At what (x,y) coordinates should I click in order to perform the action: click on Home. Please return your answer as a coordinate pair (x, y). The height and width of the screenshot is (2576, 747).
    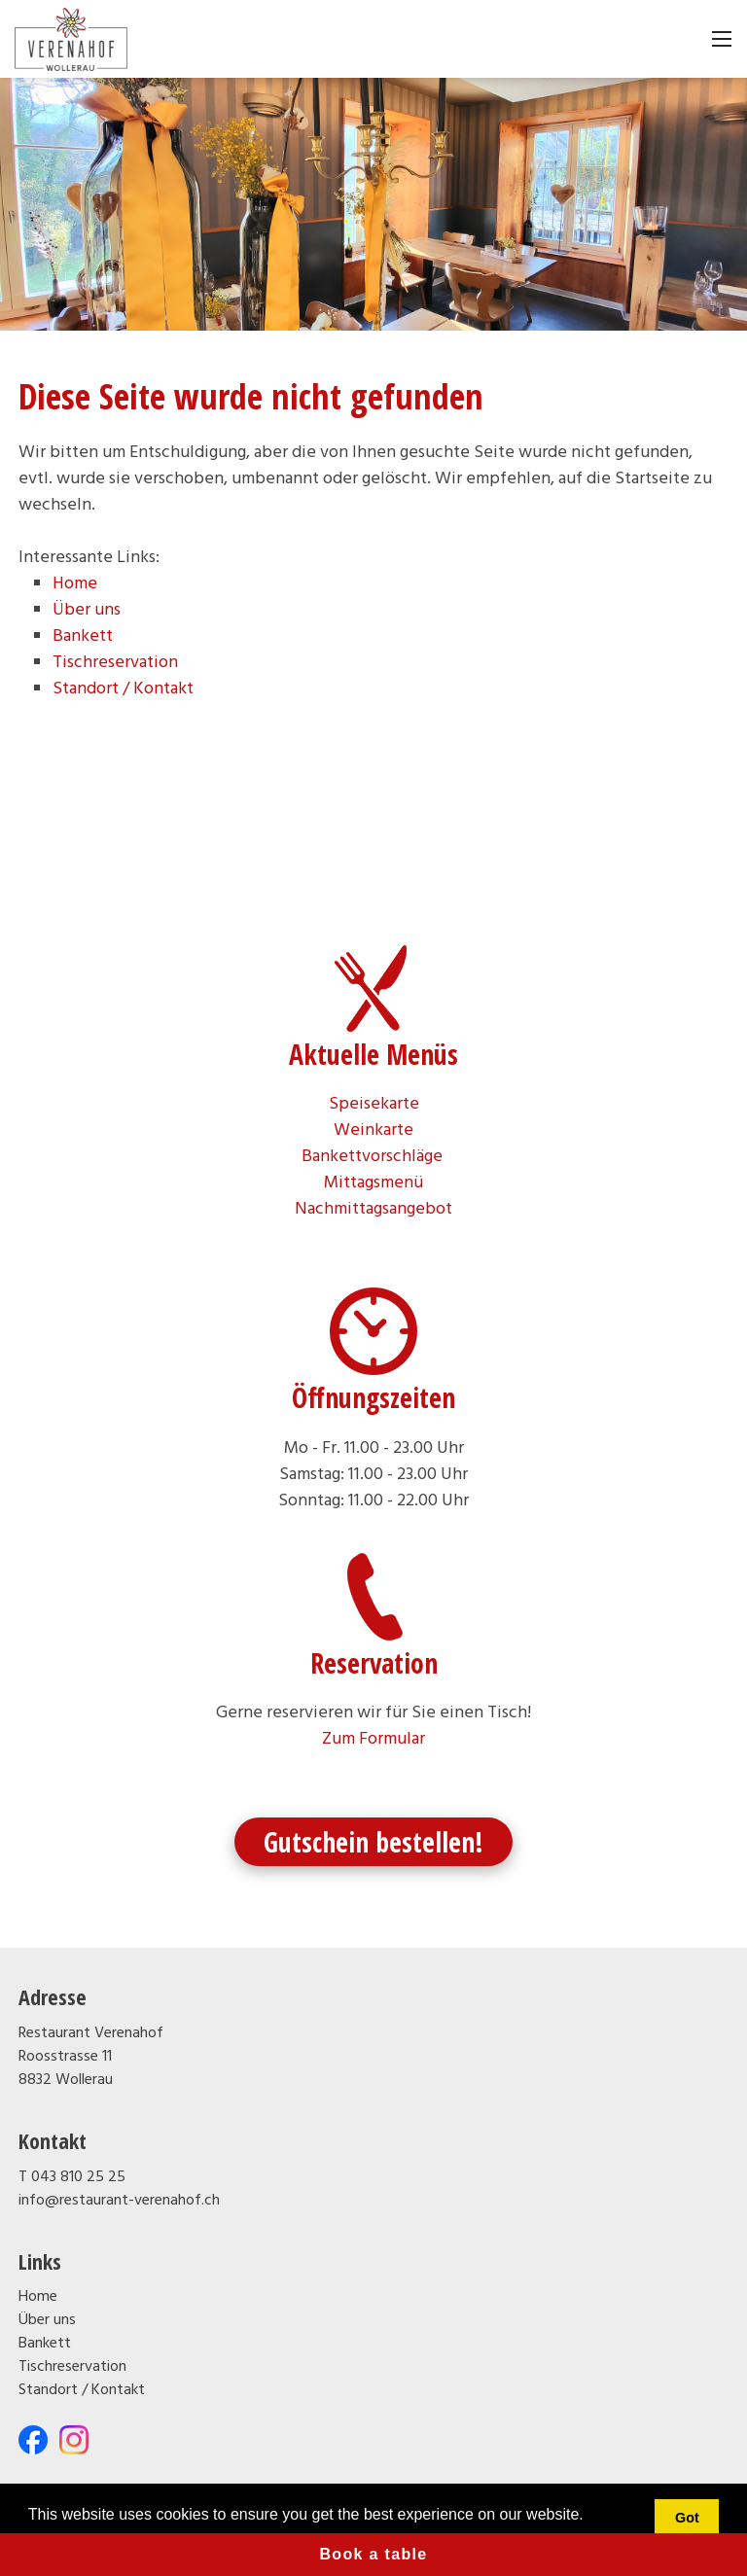
    Looking at the image, I should click on (75, 584).